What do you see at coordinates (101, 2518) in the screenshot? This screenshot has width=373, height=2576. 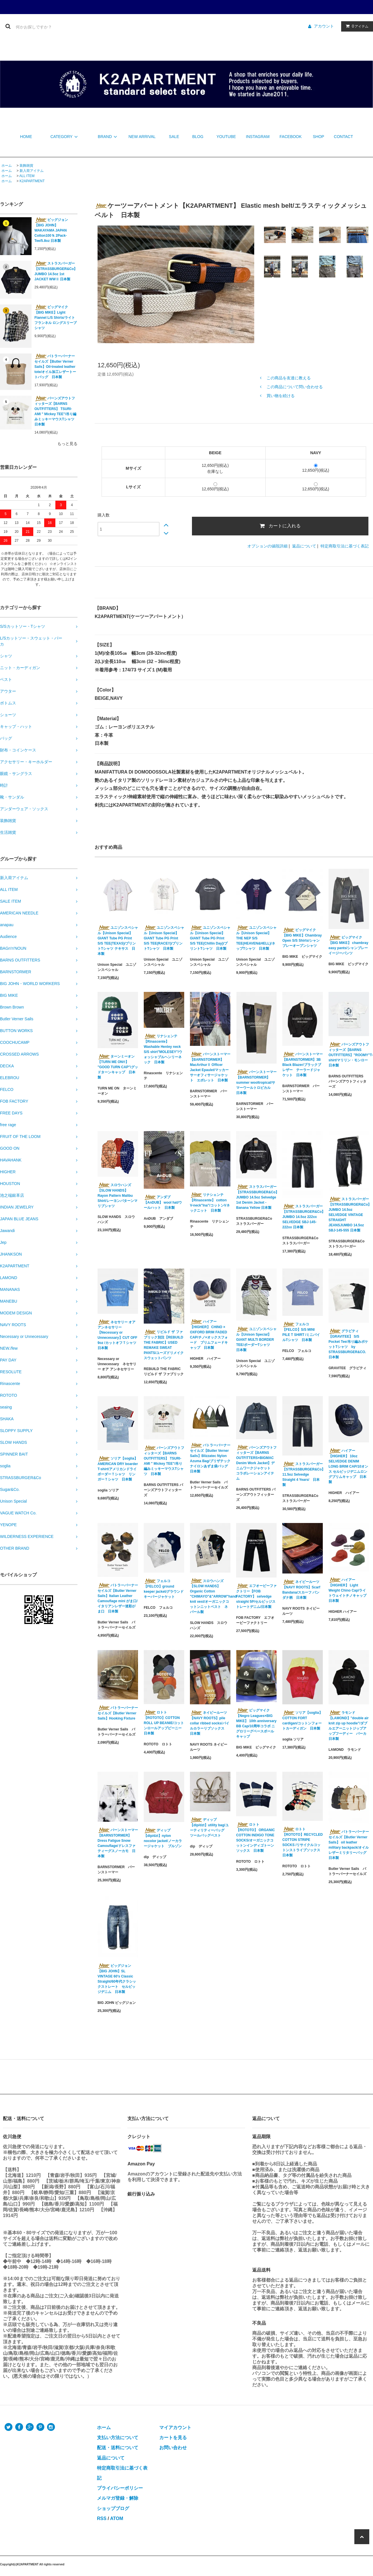 I see `RSS` at bounding box center [101, 2518].